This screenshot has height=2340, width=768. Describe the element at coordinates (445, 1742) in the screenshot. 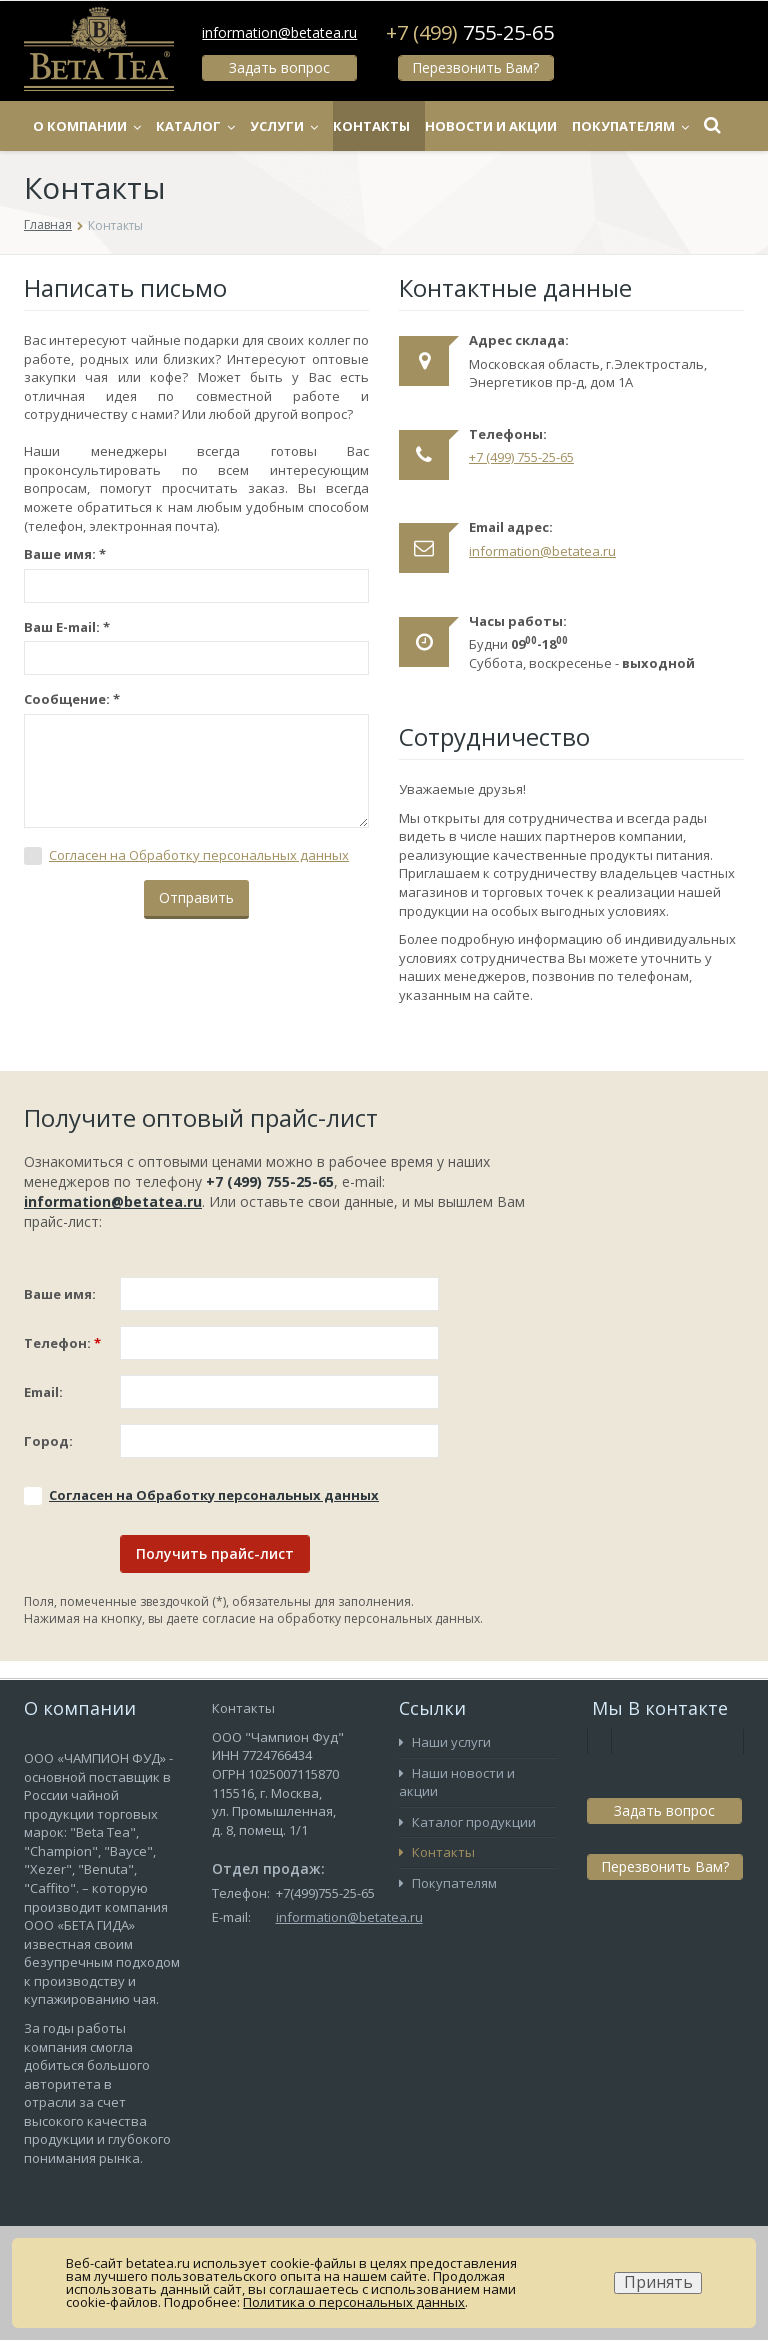

I see `Наши услуги` at that location.